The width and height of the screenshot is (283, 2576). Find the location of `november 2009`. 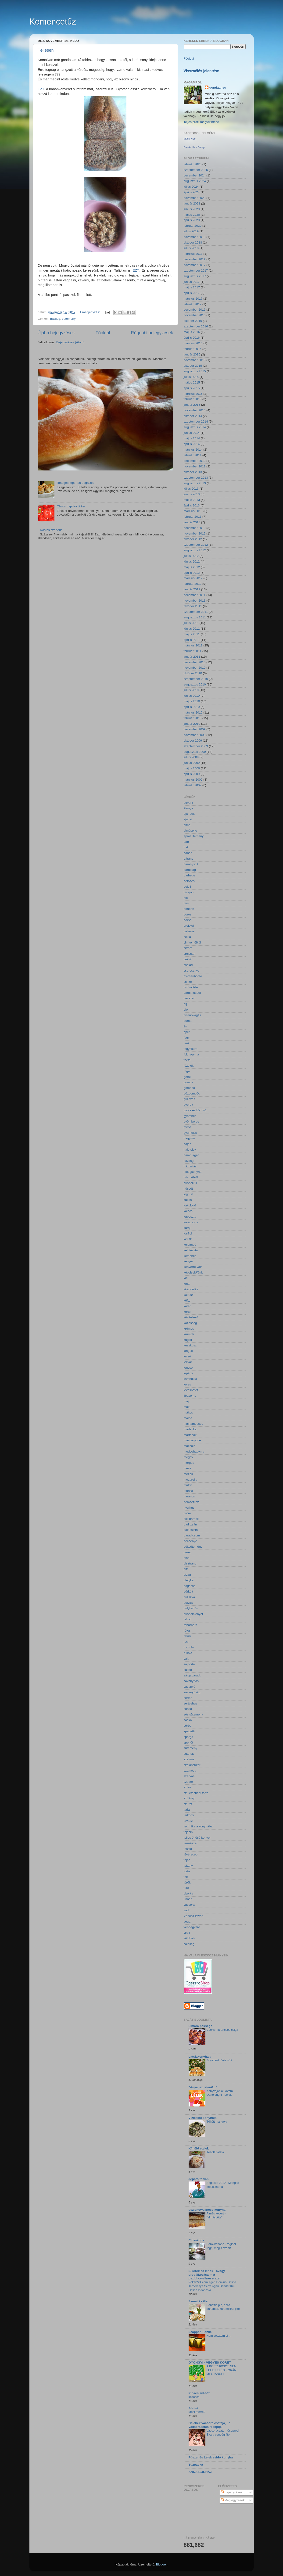

november 2009 is located at coordinates (195, 735).